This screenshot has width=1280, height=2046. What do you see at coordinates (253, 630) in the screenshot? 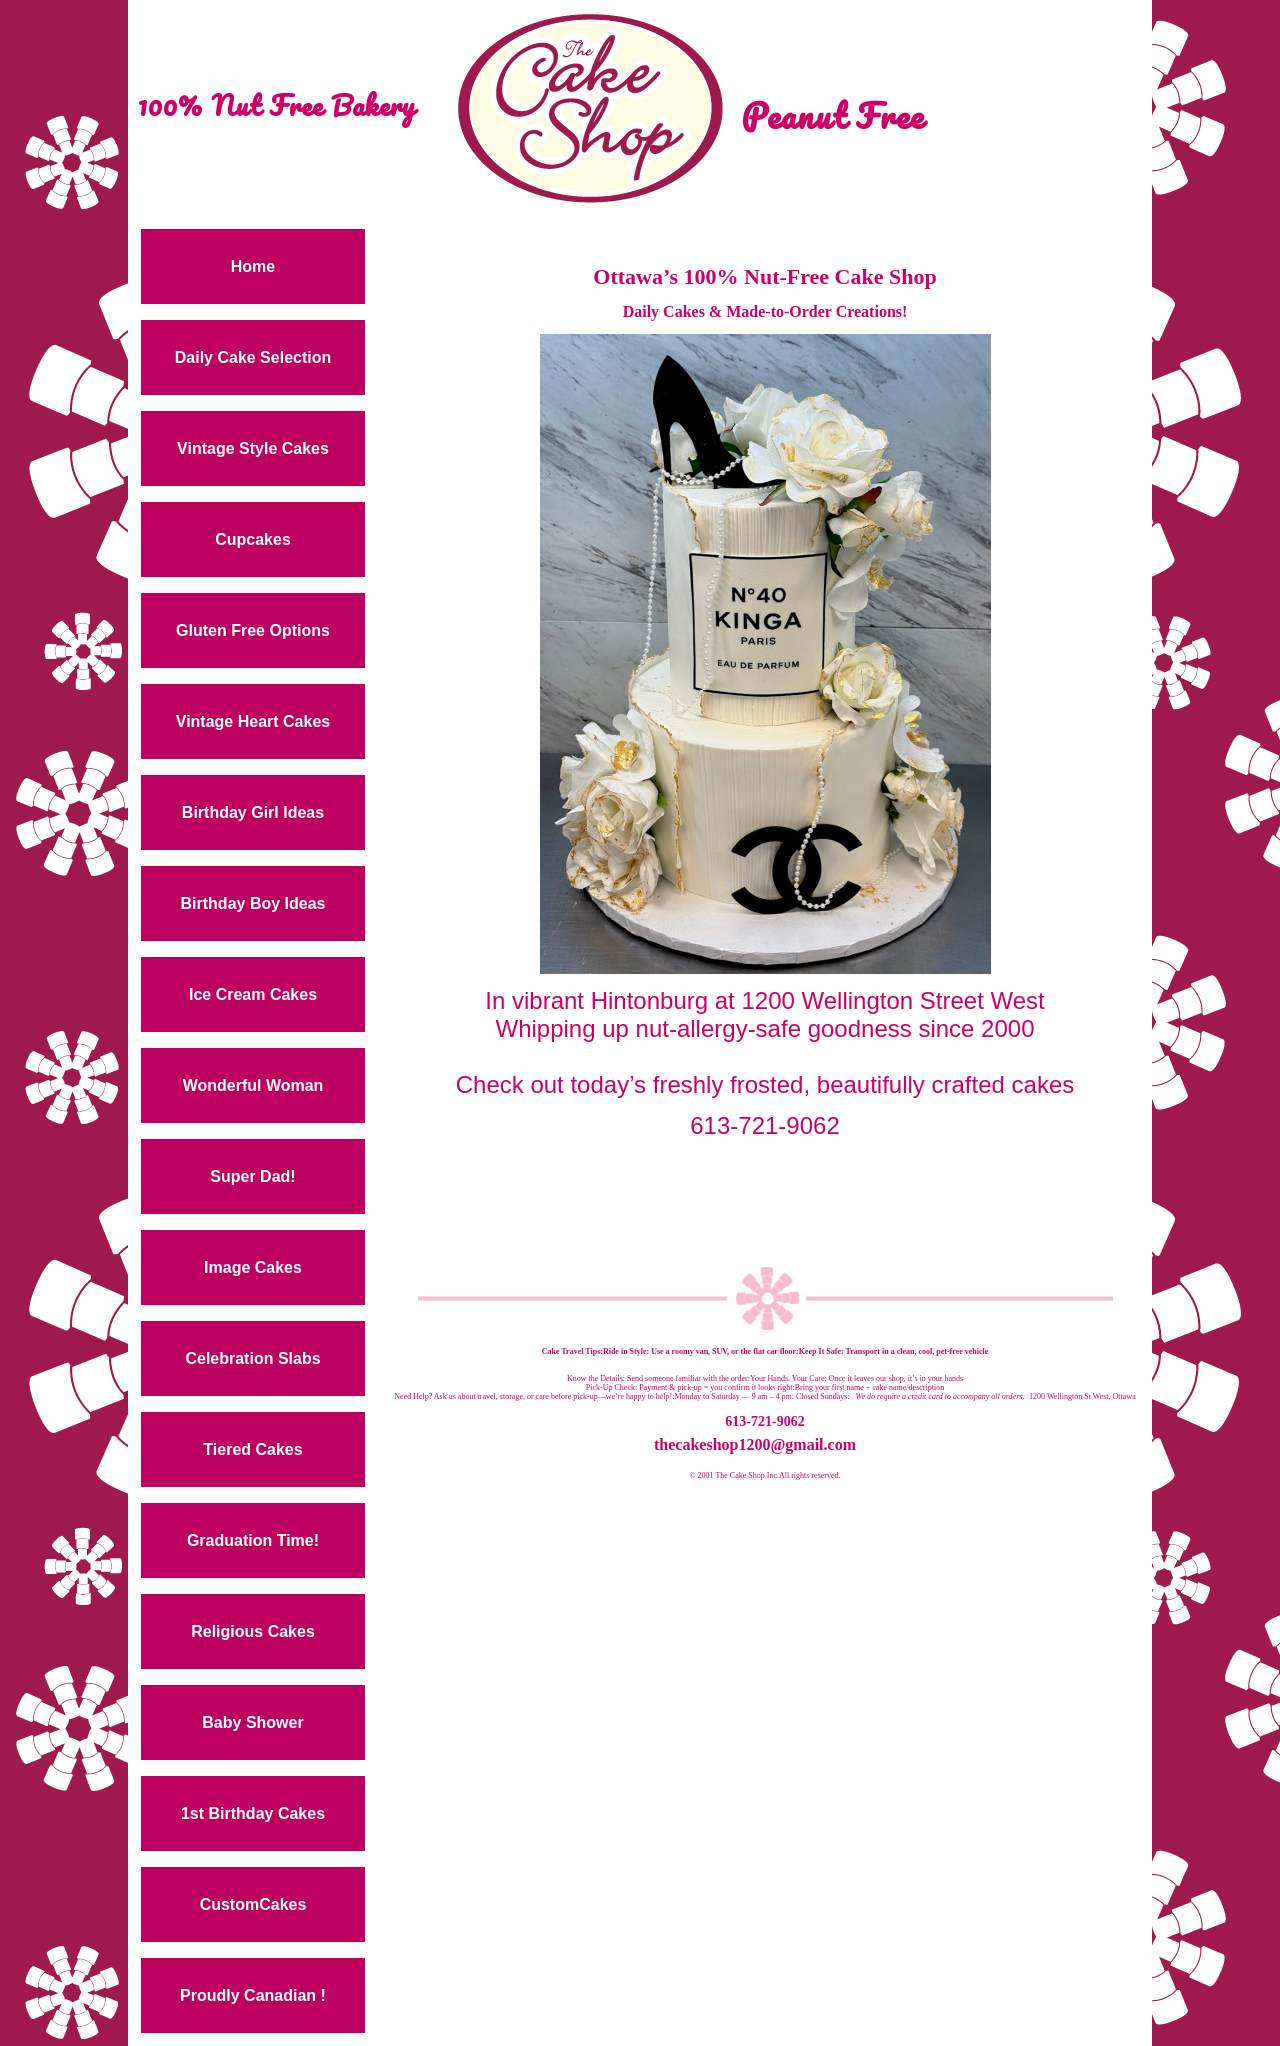
I see `Gluten Free Options` at bounding box center [253, 630].